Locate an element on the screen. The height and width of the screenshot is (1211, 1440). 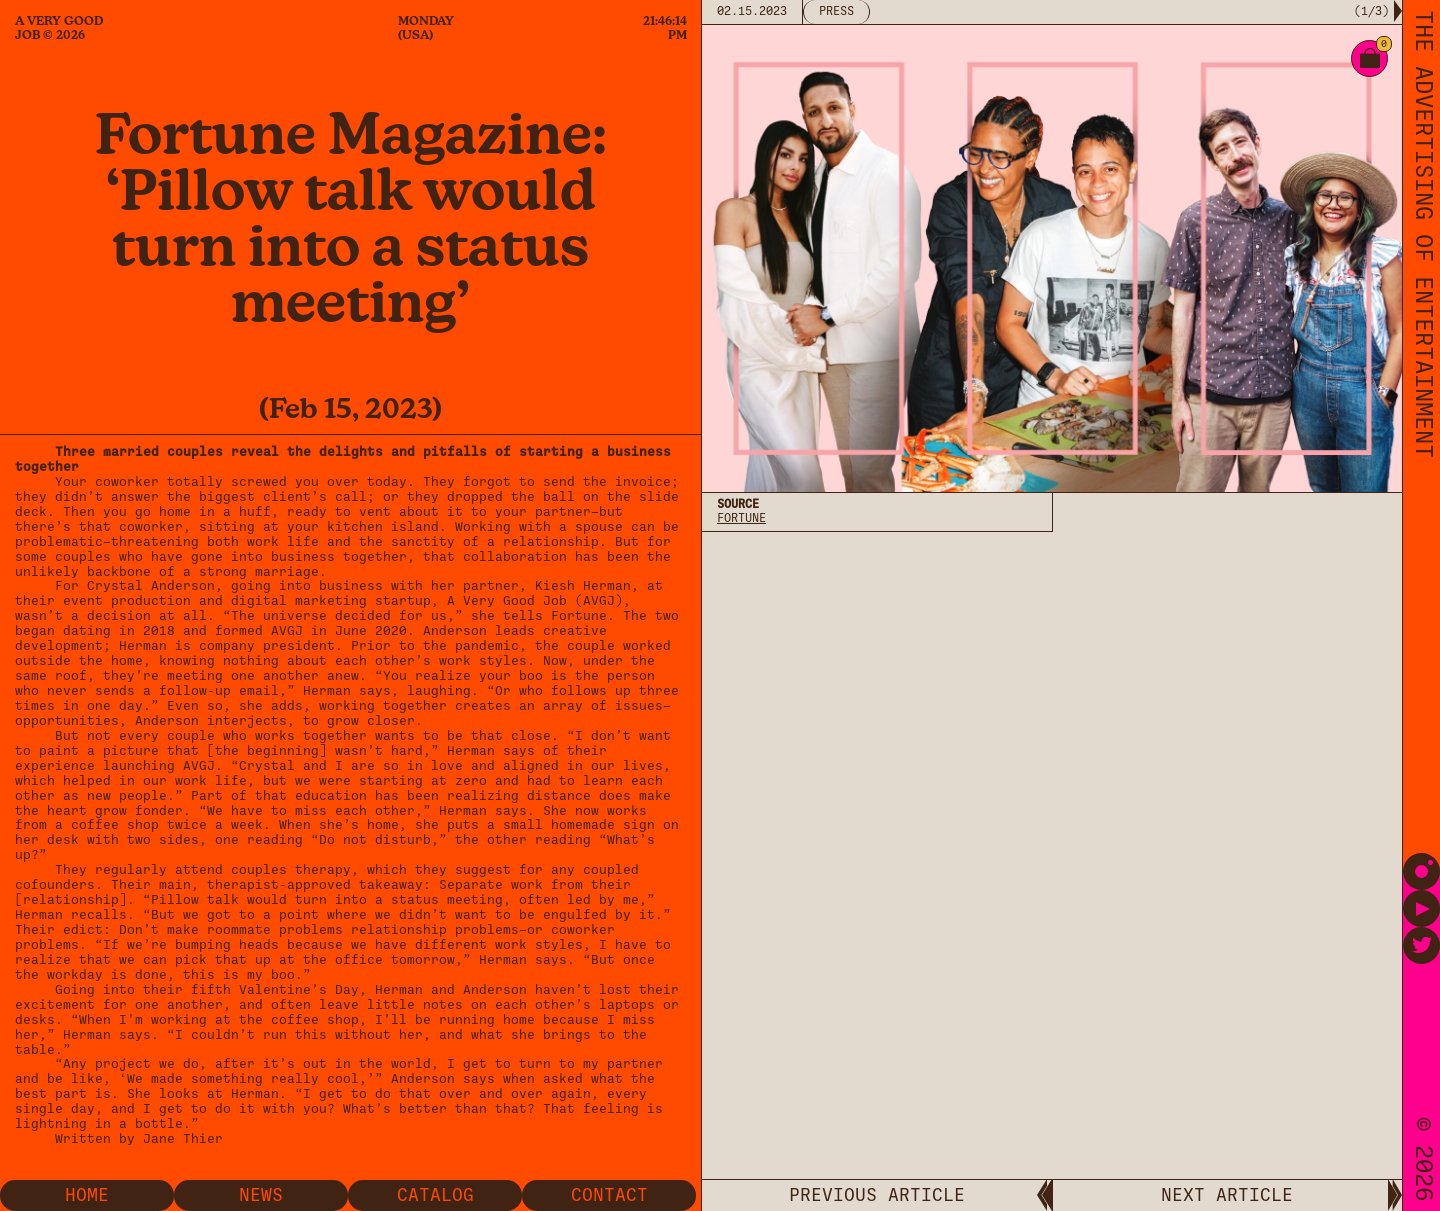
Contact is located at coordinates (609, 1195).